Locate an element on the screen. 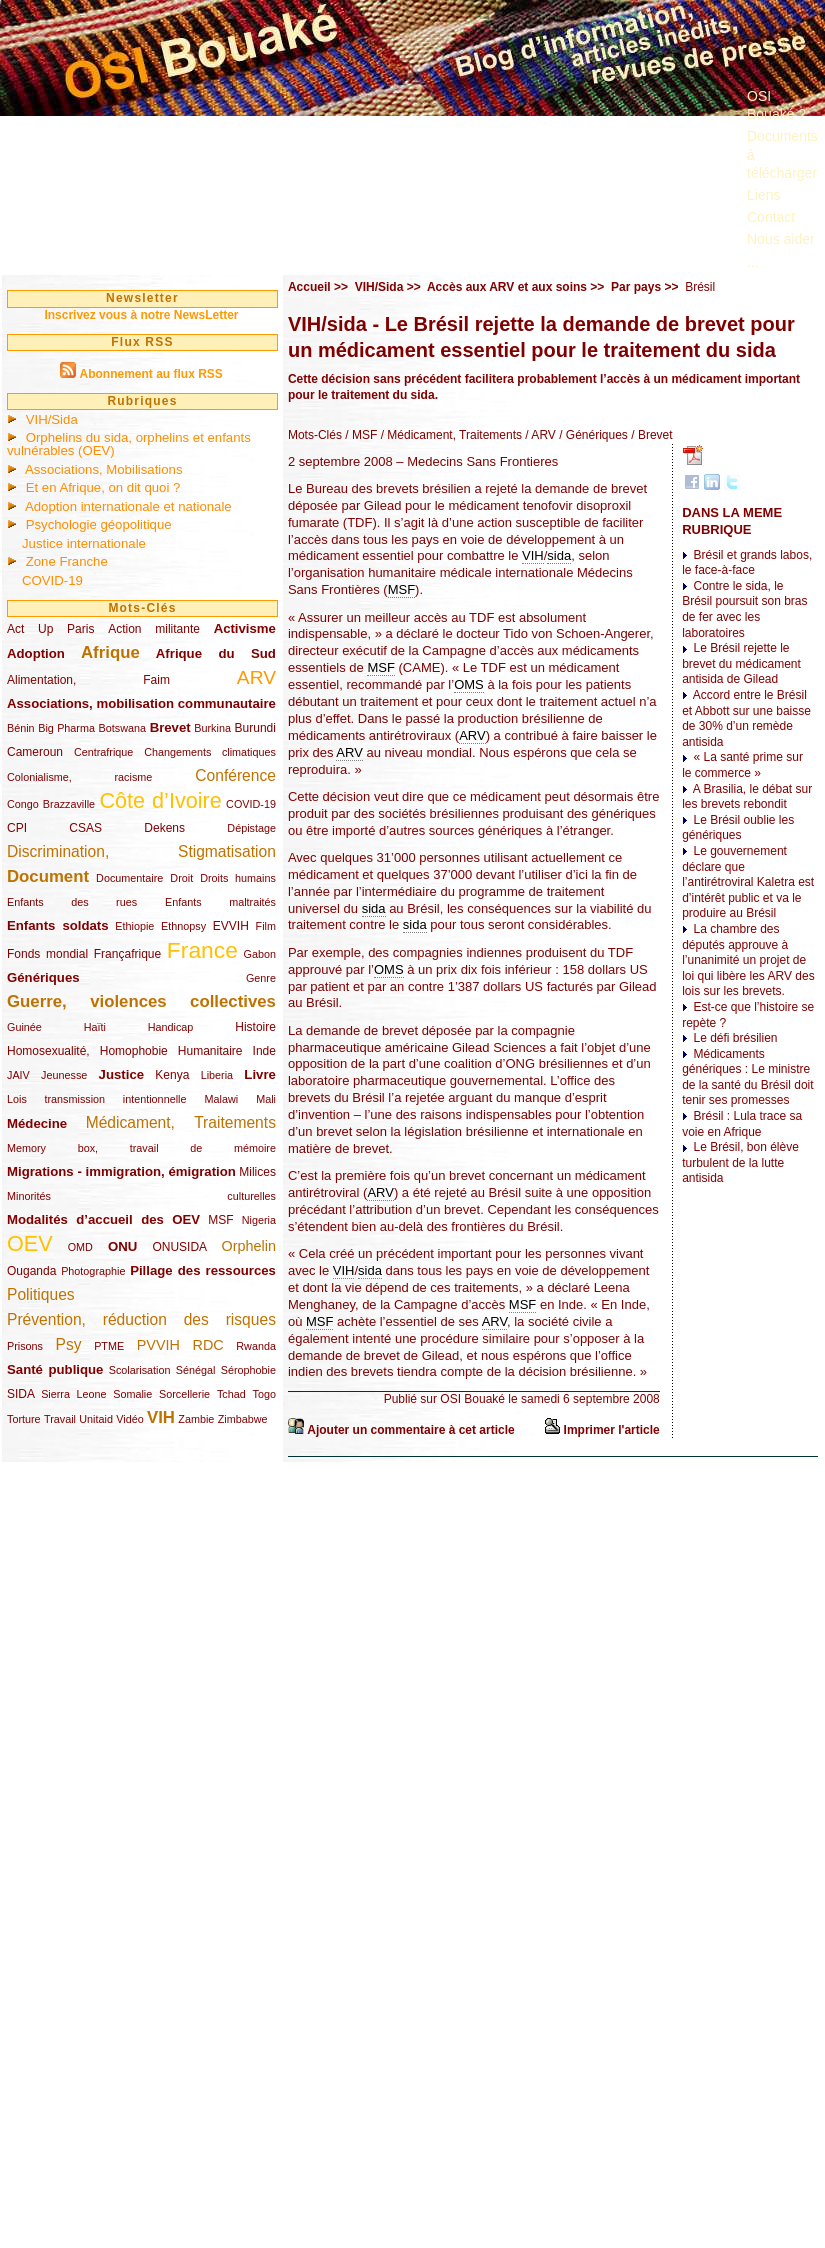 Image resolution: width=825 pixels, height=2248 pixels. Ouganda is located at coordinates (31, 1271).